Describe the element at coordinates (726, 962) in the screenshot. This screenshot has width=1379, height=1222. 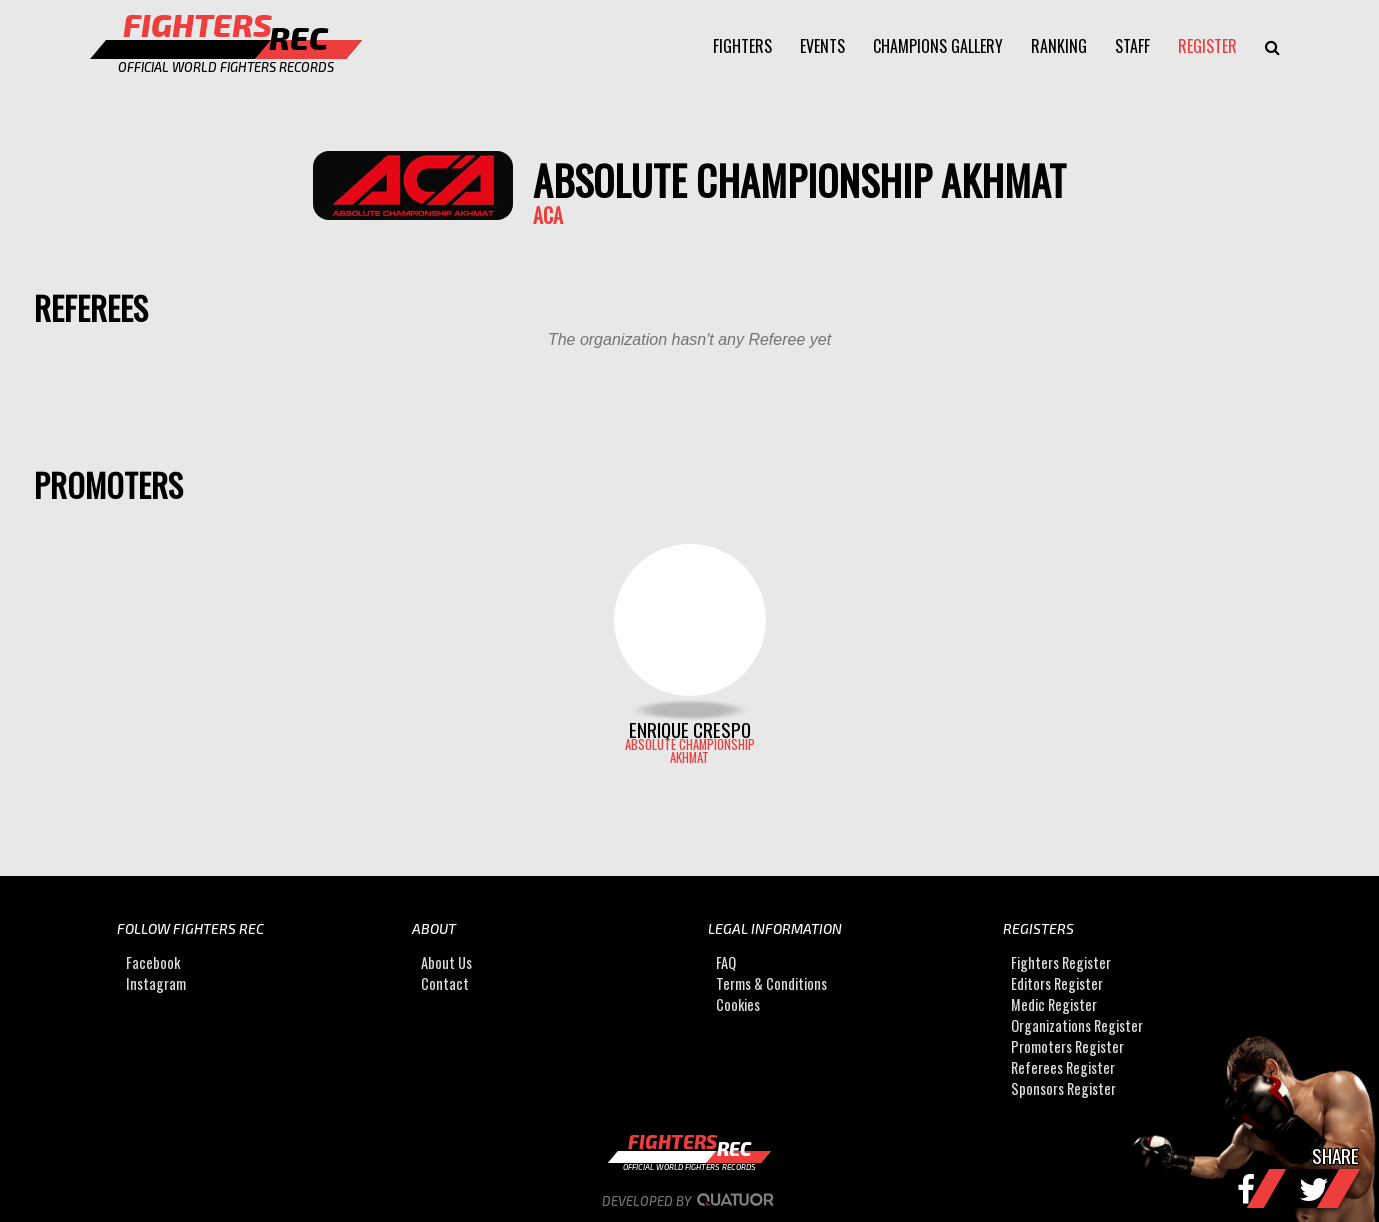
I see `FAQ` at that location.